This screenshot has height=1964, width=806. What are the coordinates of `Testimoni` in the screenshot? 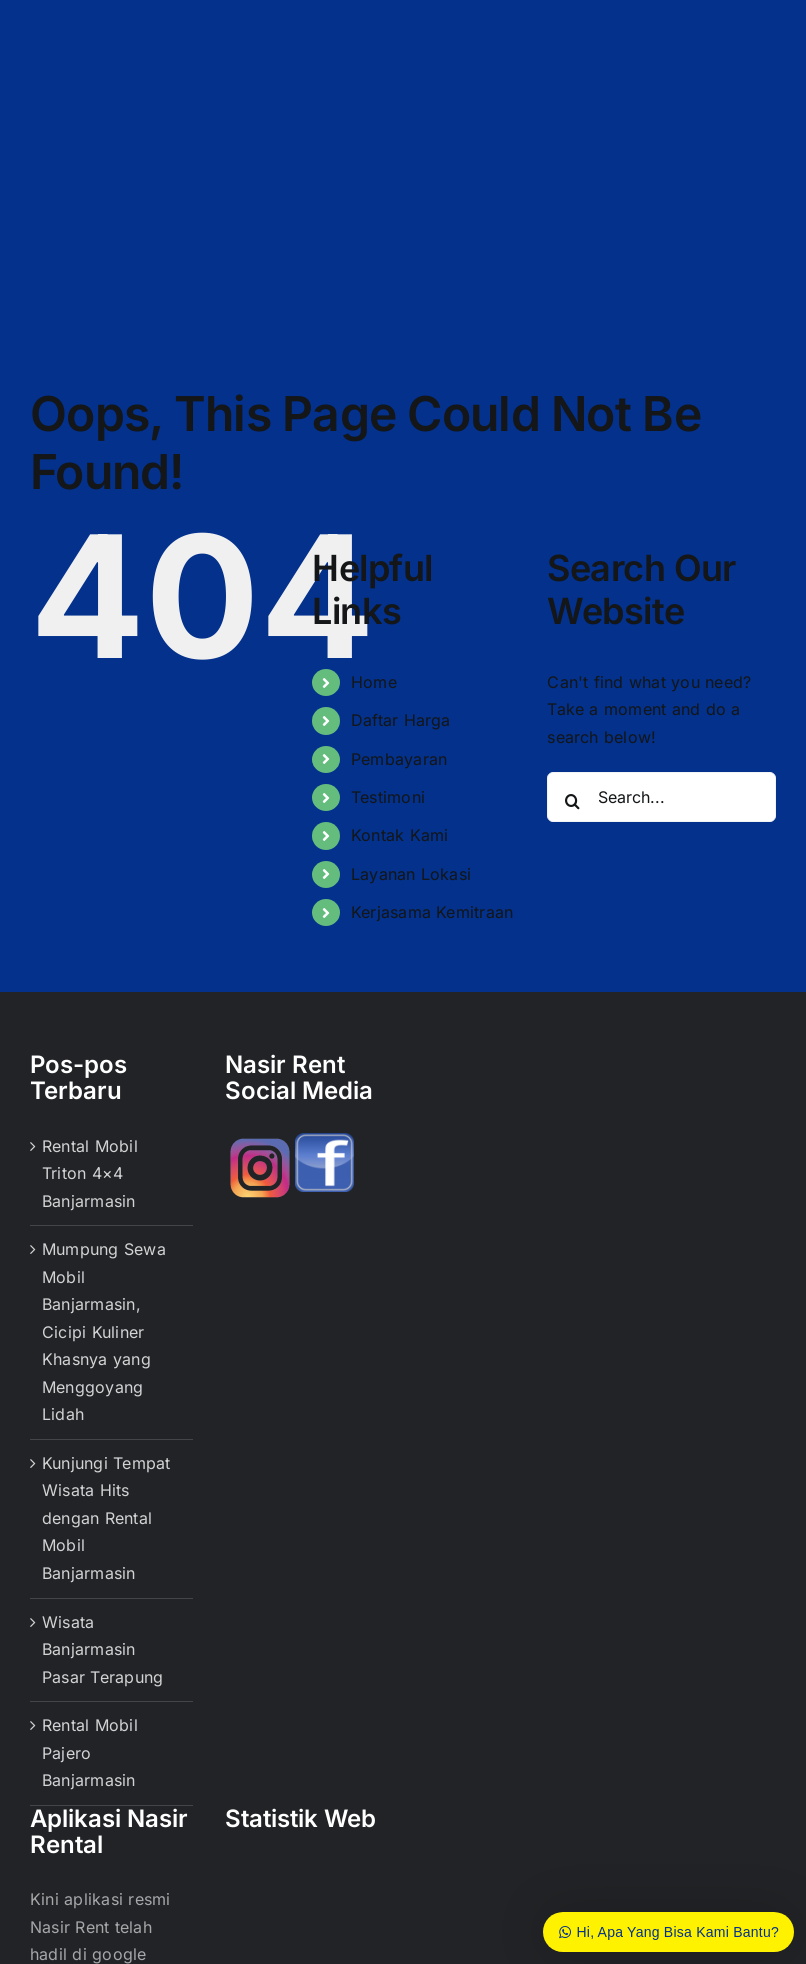 It's located at (388, 797).